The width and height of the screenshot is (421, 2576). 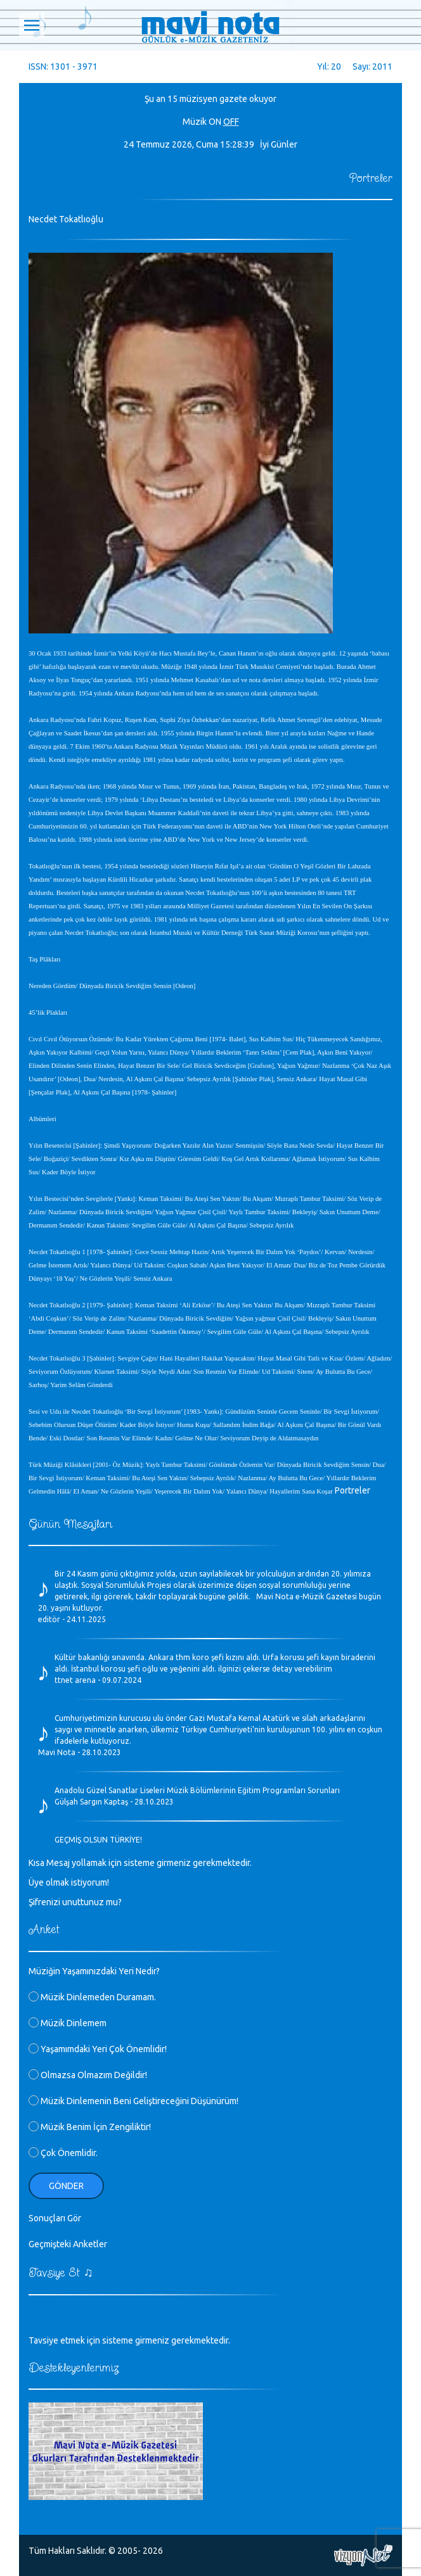 I want to click on Çok Önemlidir., so click(x=63, y=2153).